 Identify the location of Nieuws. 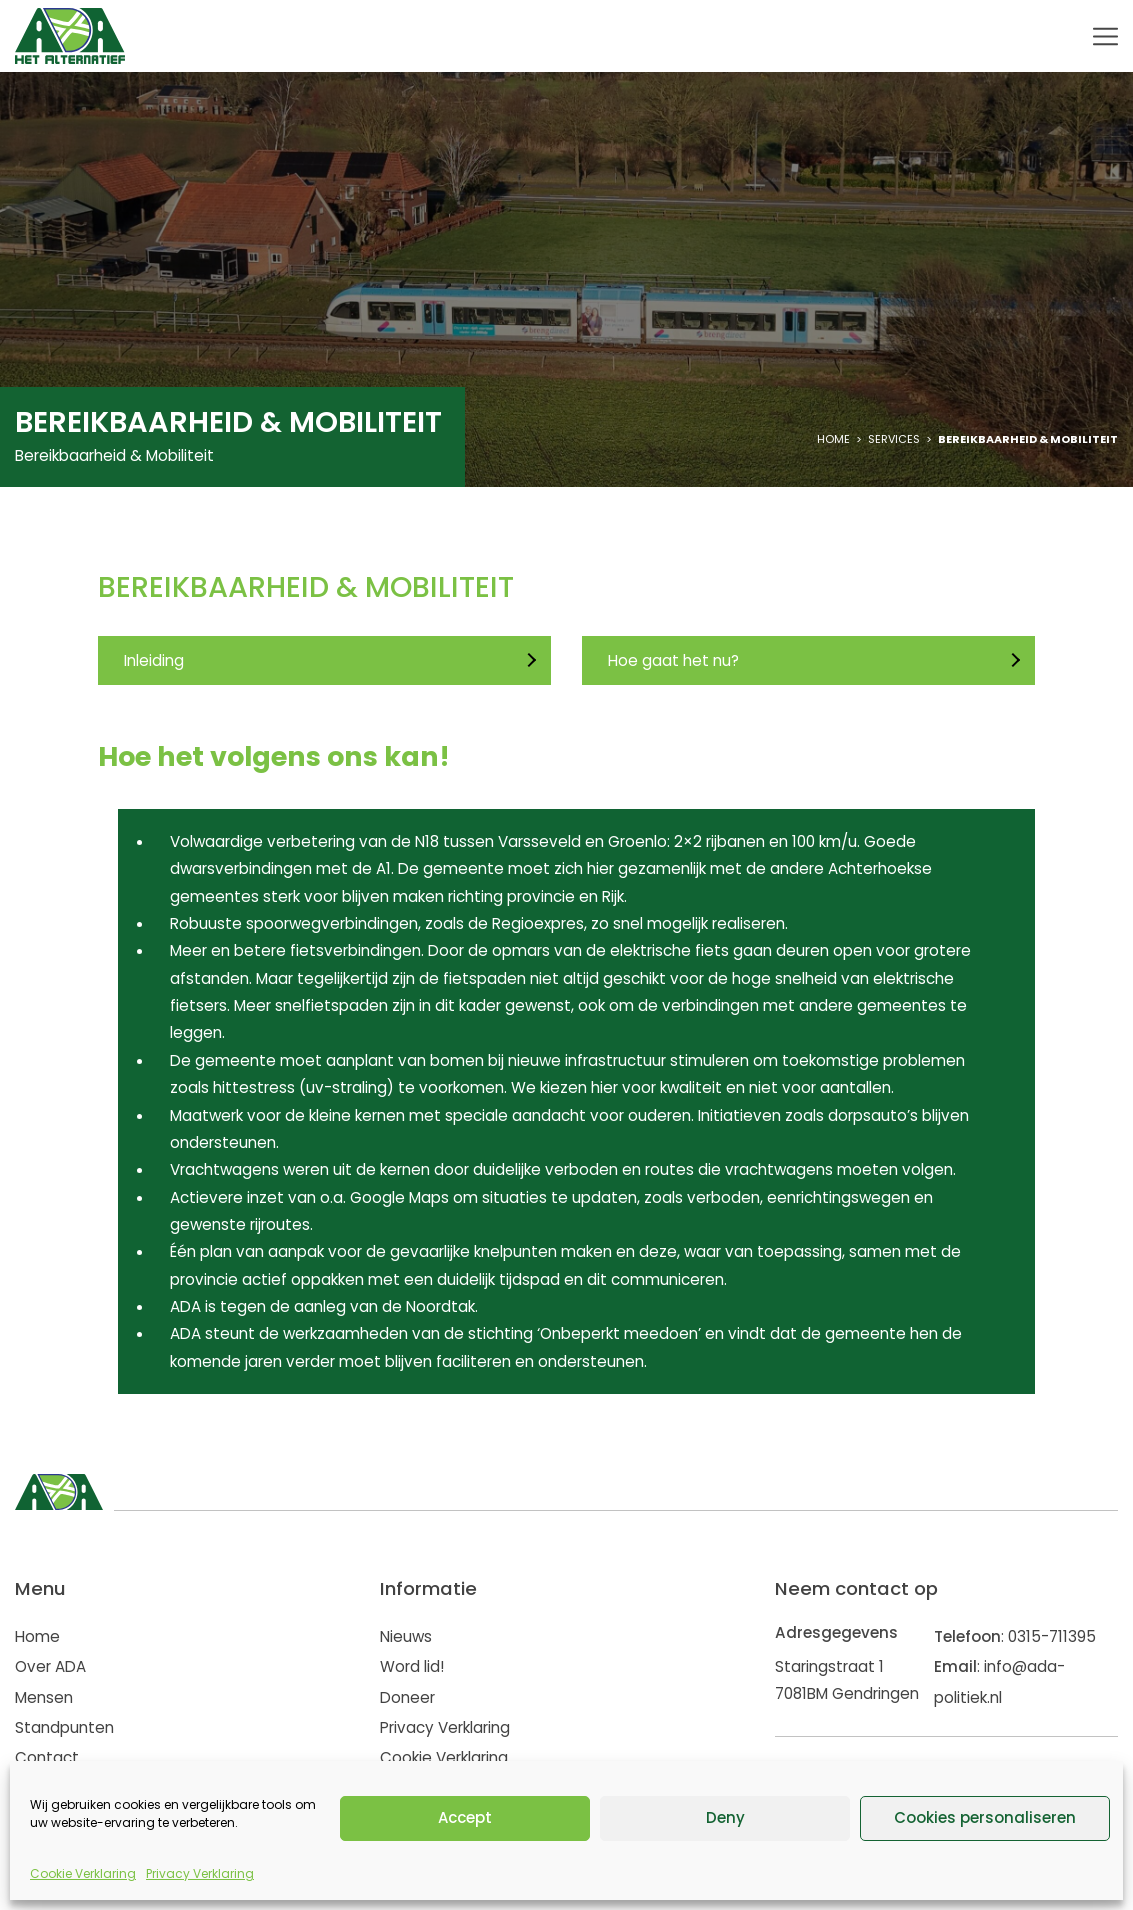
(406, 1636).